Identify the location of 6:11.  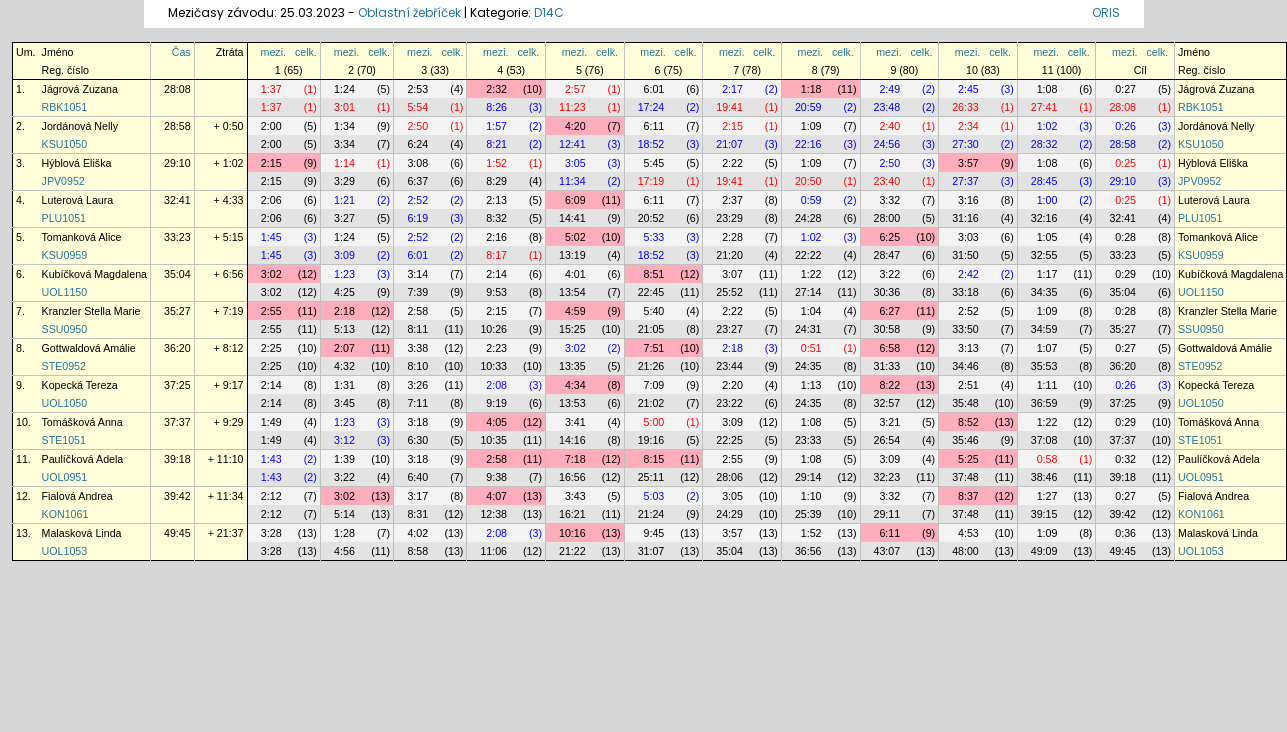
(654, 126).